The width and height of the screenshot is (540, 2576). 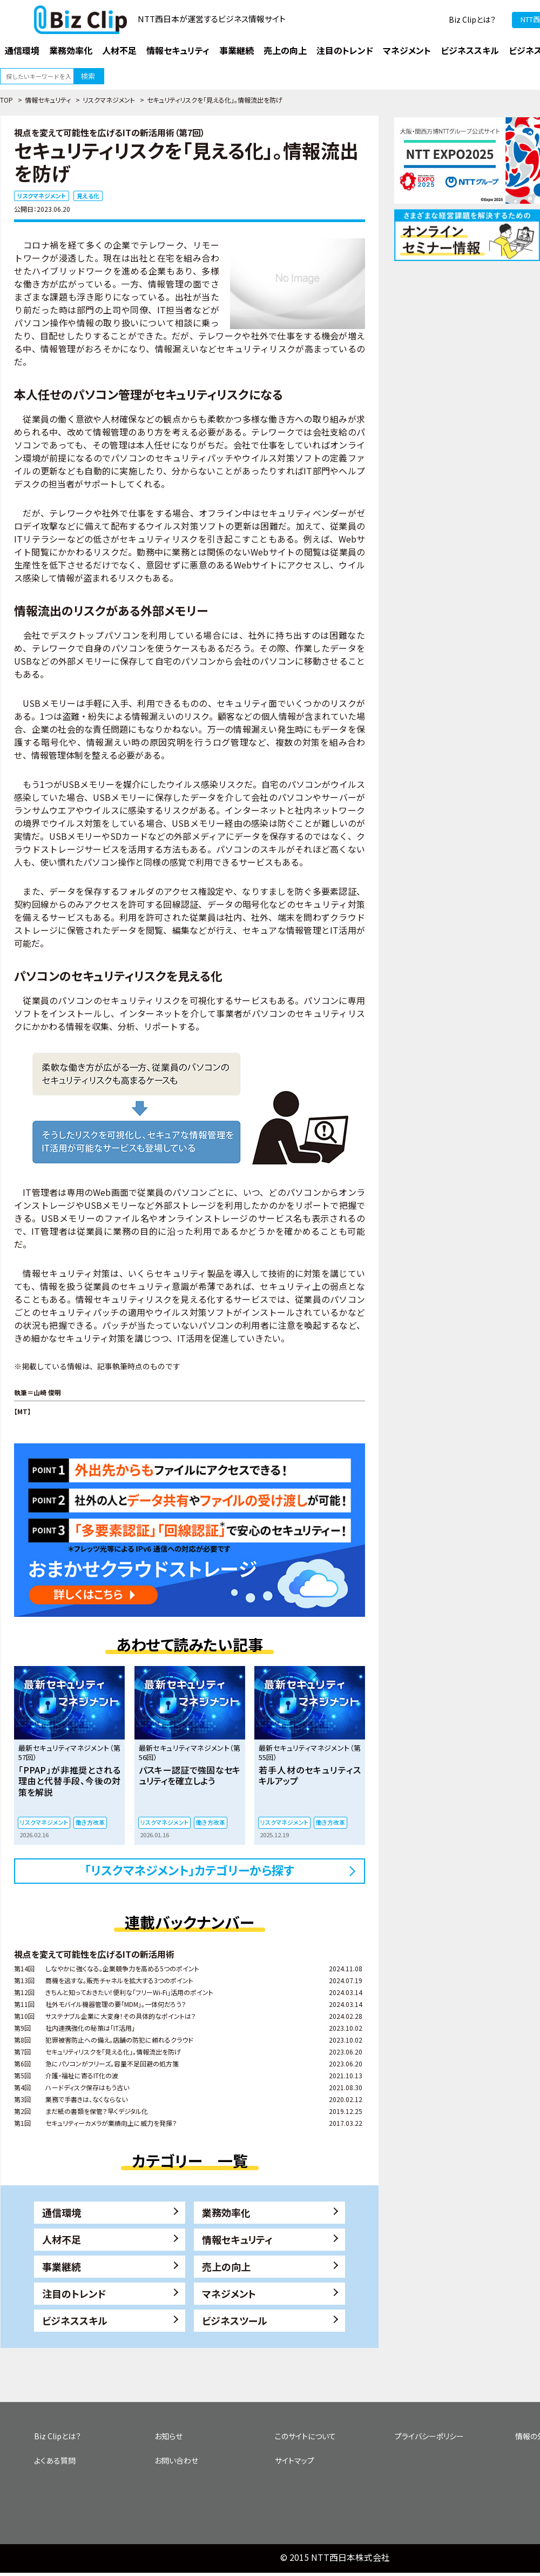 I want to click on このサイトについて, so click(x=305, y=2436).